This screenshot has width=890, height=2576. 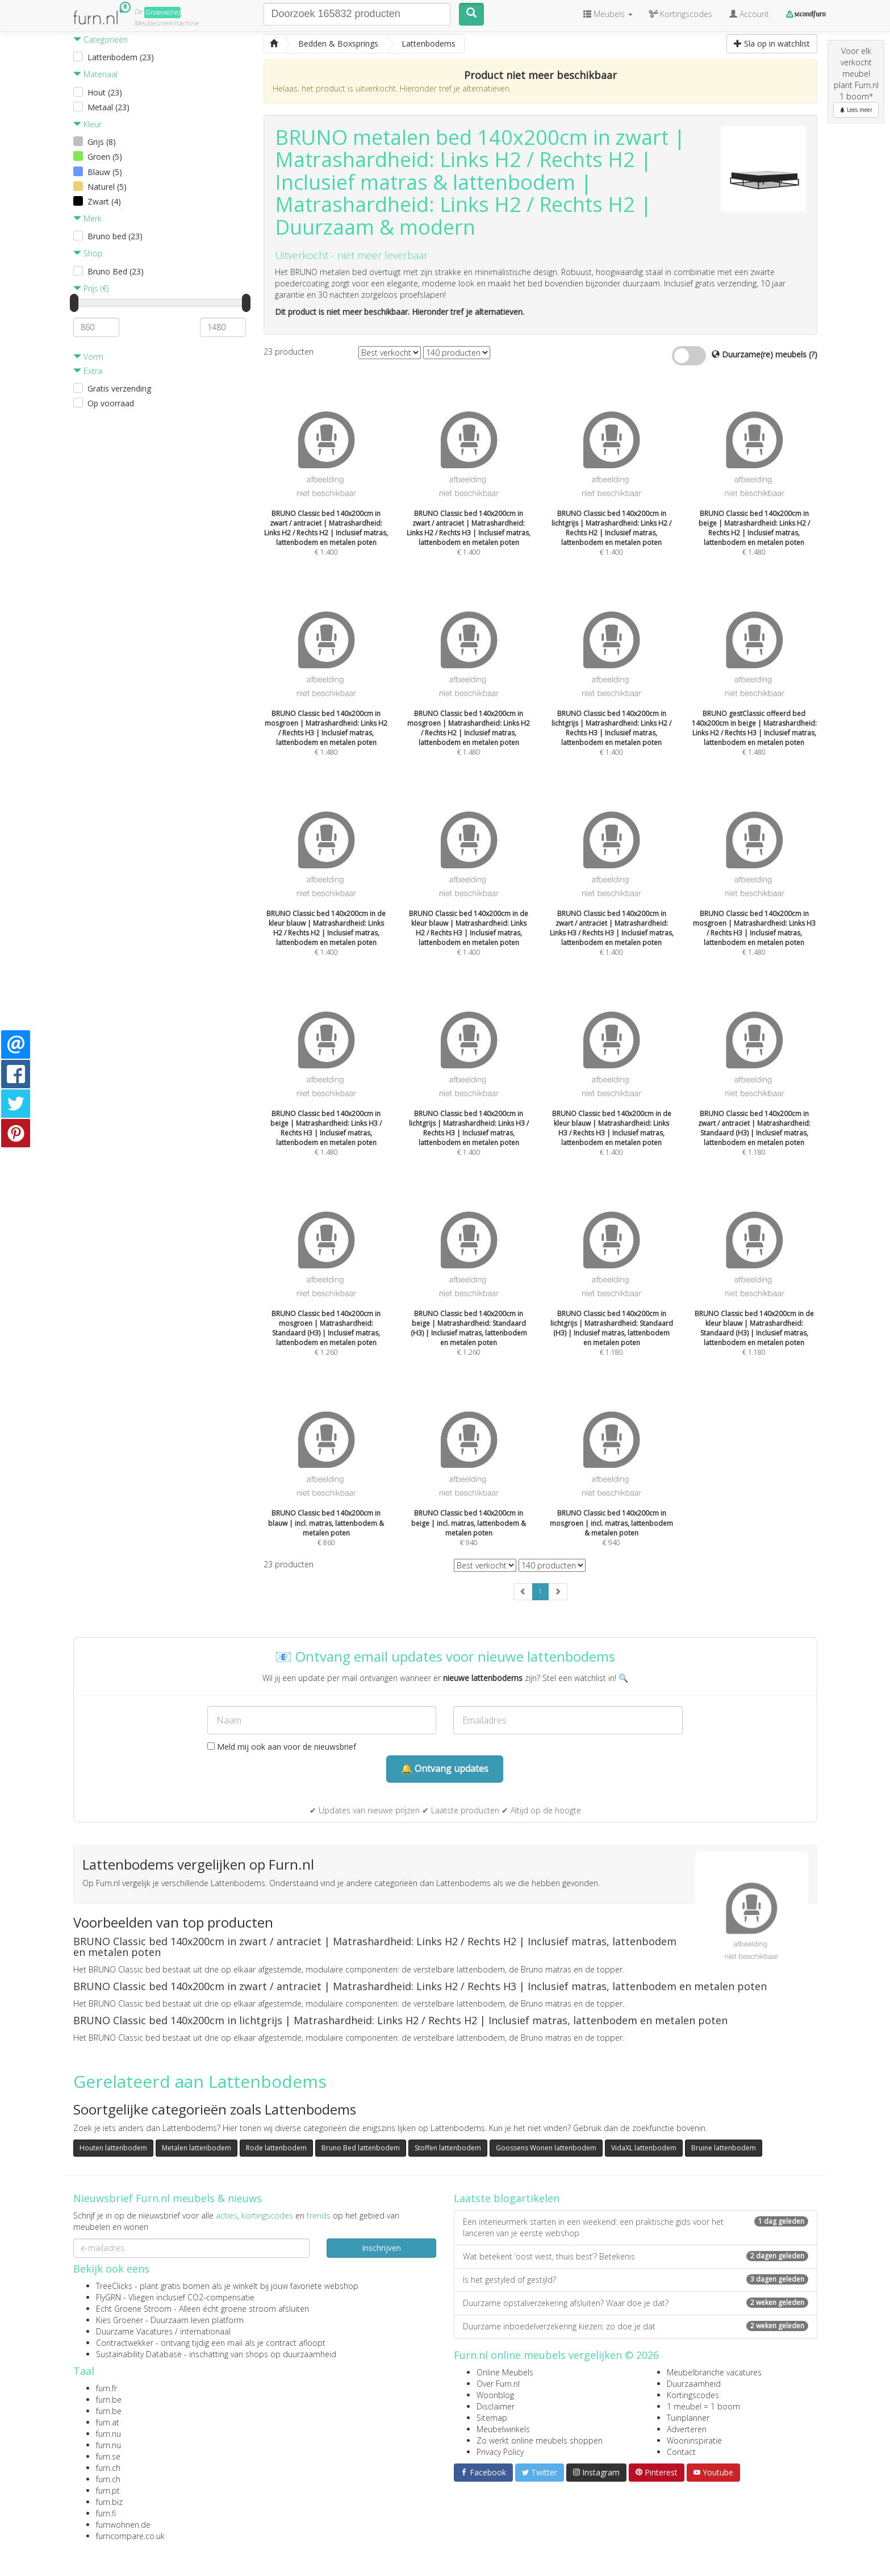 I want to click on Privacy Policy, so click(x=500, y=2451).